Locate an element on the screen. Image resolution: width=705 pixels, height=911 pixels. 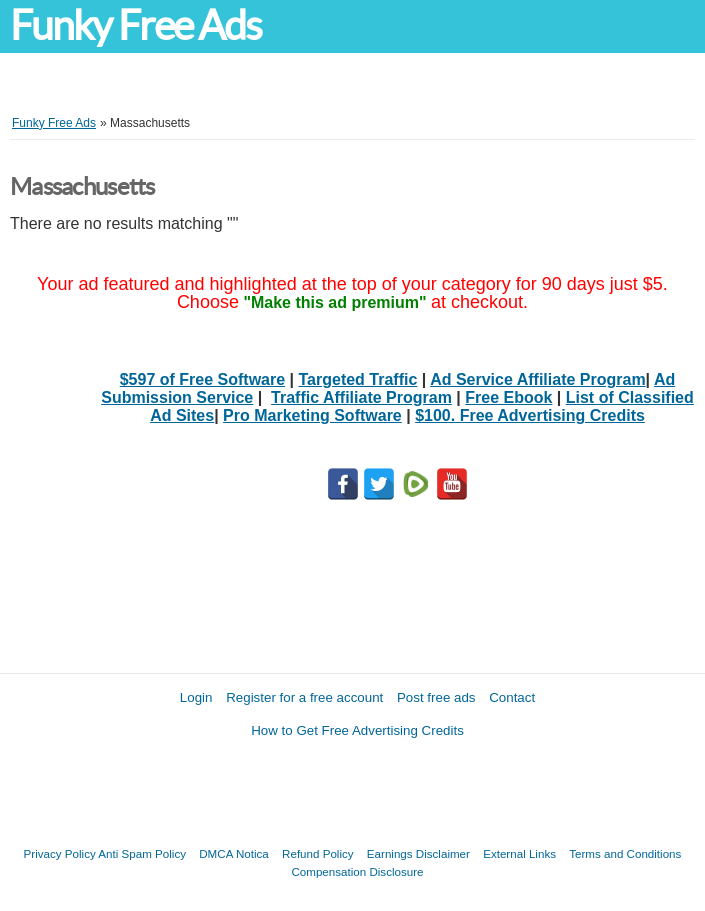
Compensation Disclosure is located at coordinates (357, 871).